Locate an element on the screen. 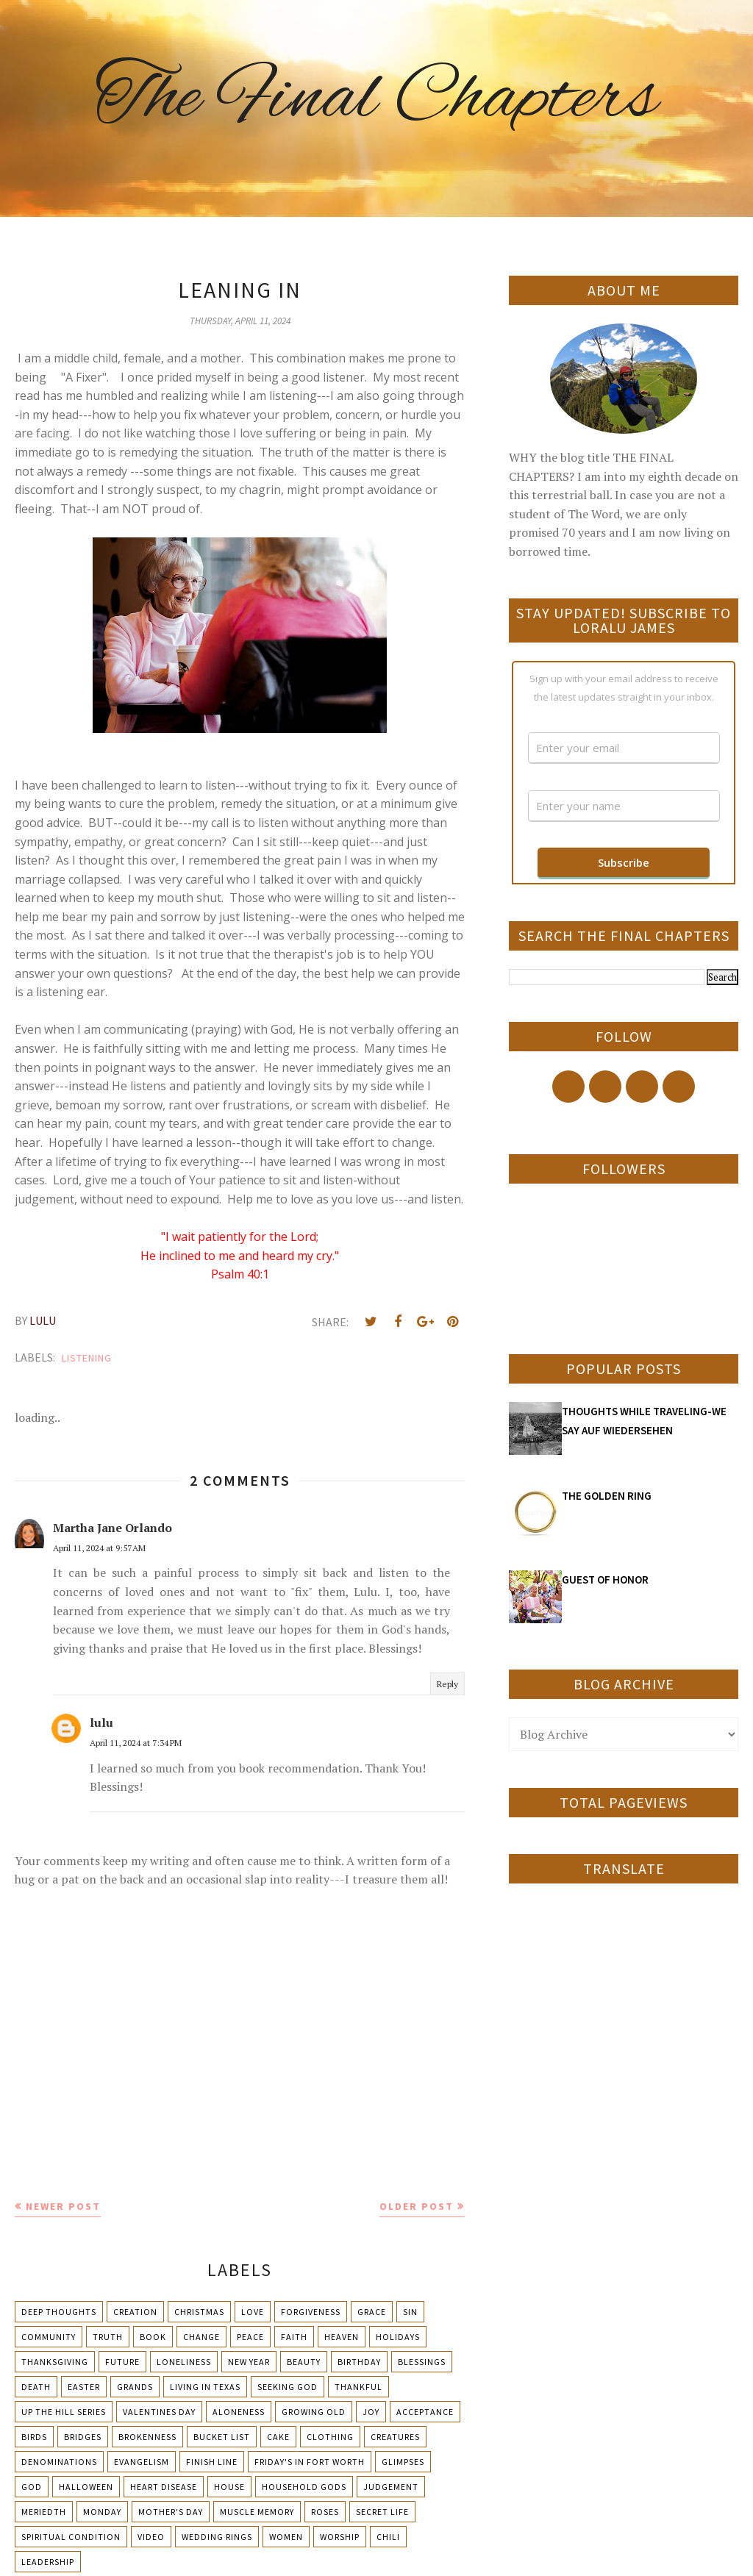 The width and height of the screenshot is (753, 2576). Up The Hill Series is located at coordinates (63, 2411).